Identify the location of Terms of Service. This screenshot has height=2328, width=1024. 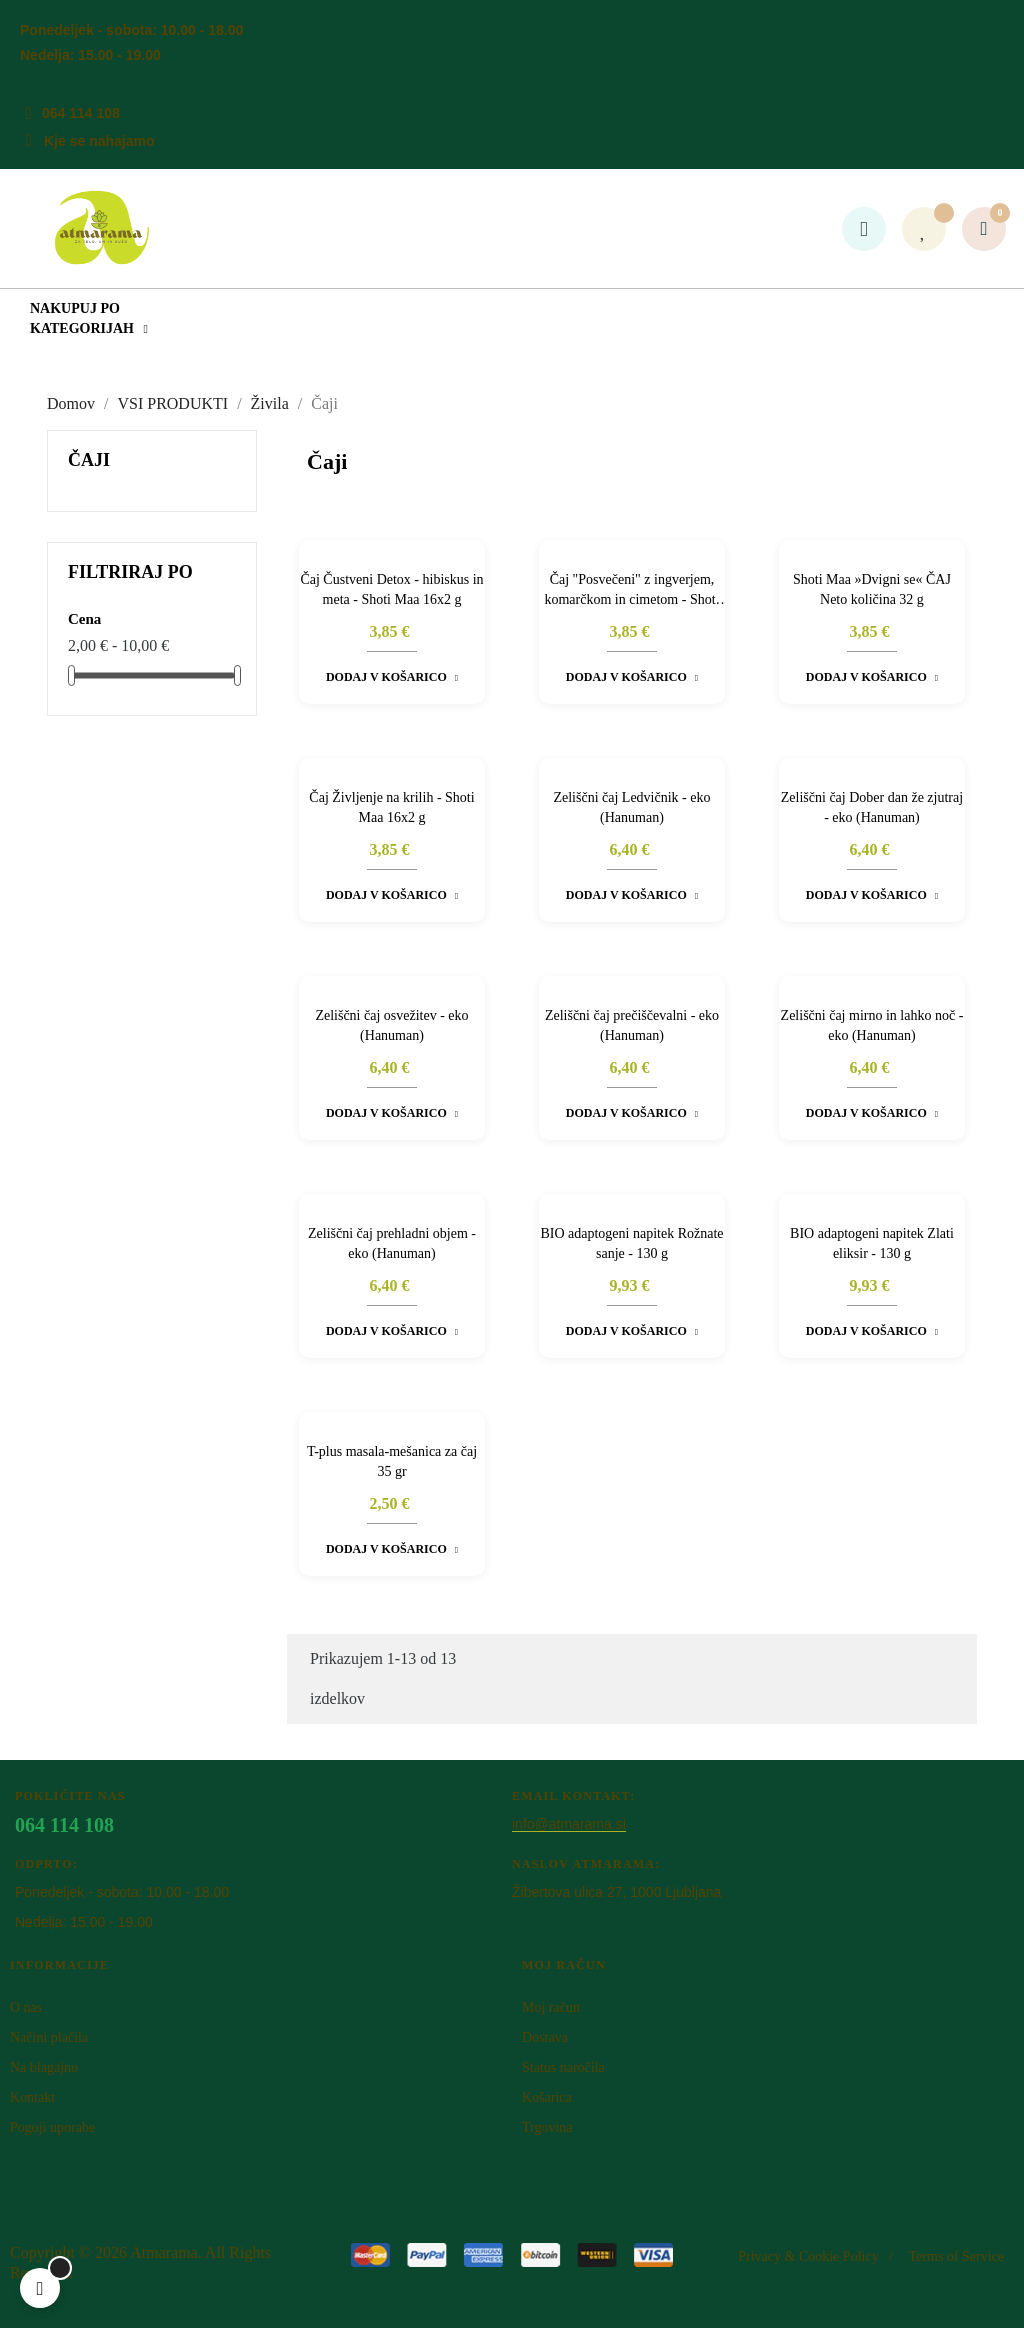
(956, 2256).